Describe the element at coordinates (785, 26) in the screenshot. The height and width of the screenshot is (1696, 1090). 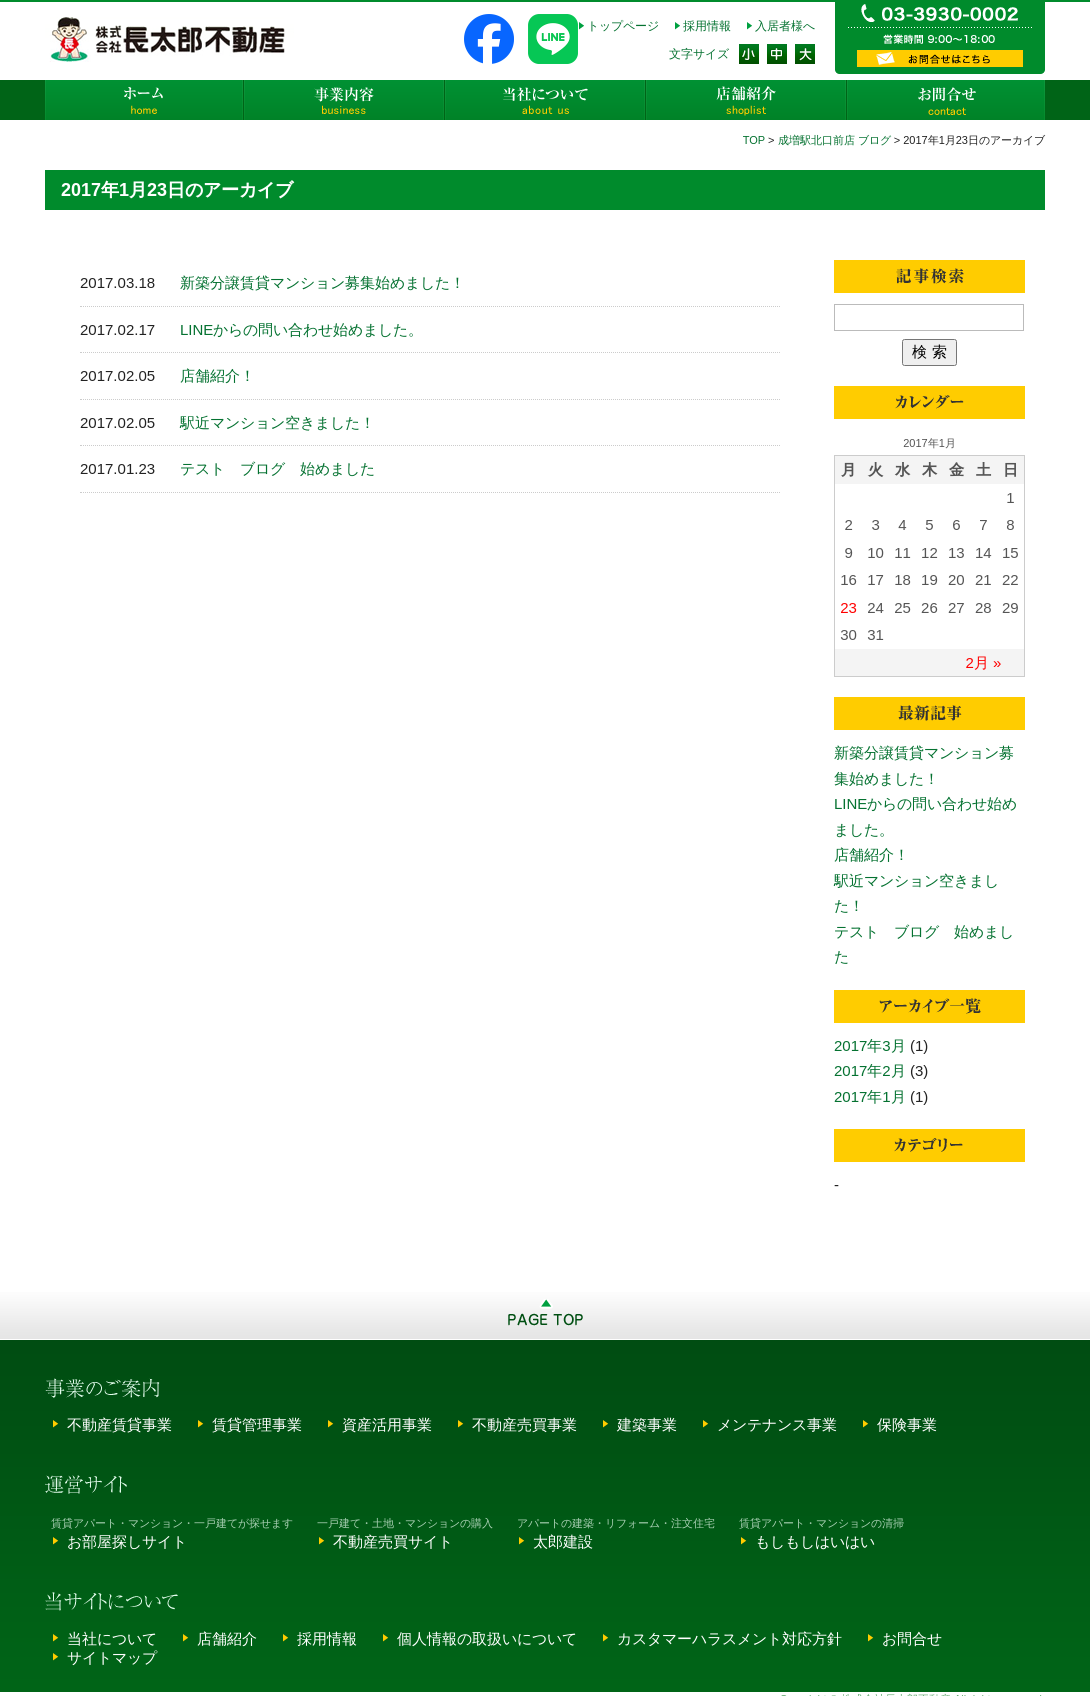
I see `入居者様へ` at that location.